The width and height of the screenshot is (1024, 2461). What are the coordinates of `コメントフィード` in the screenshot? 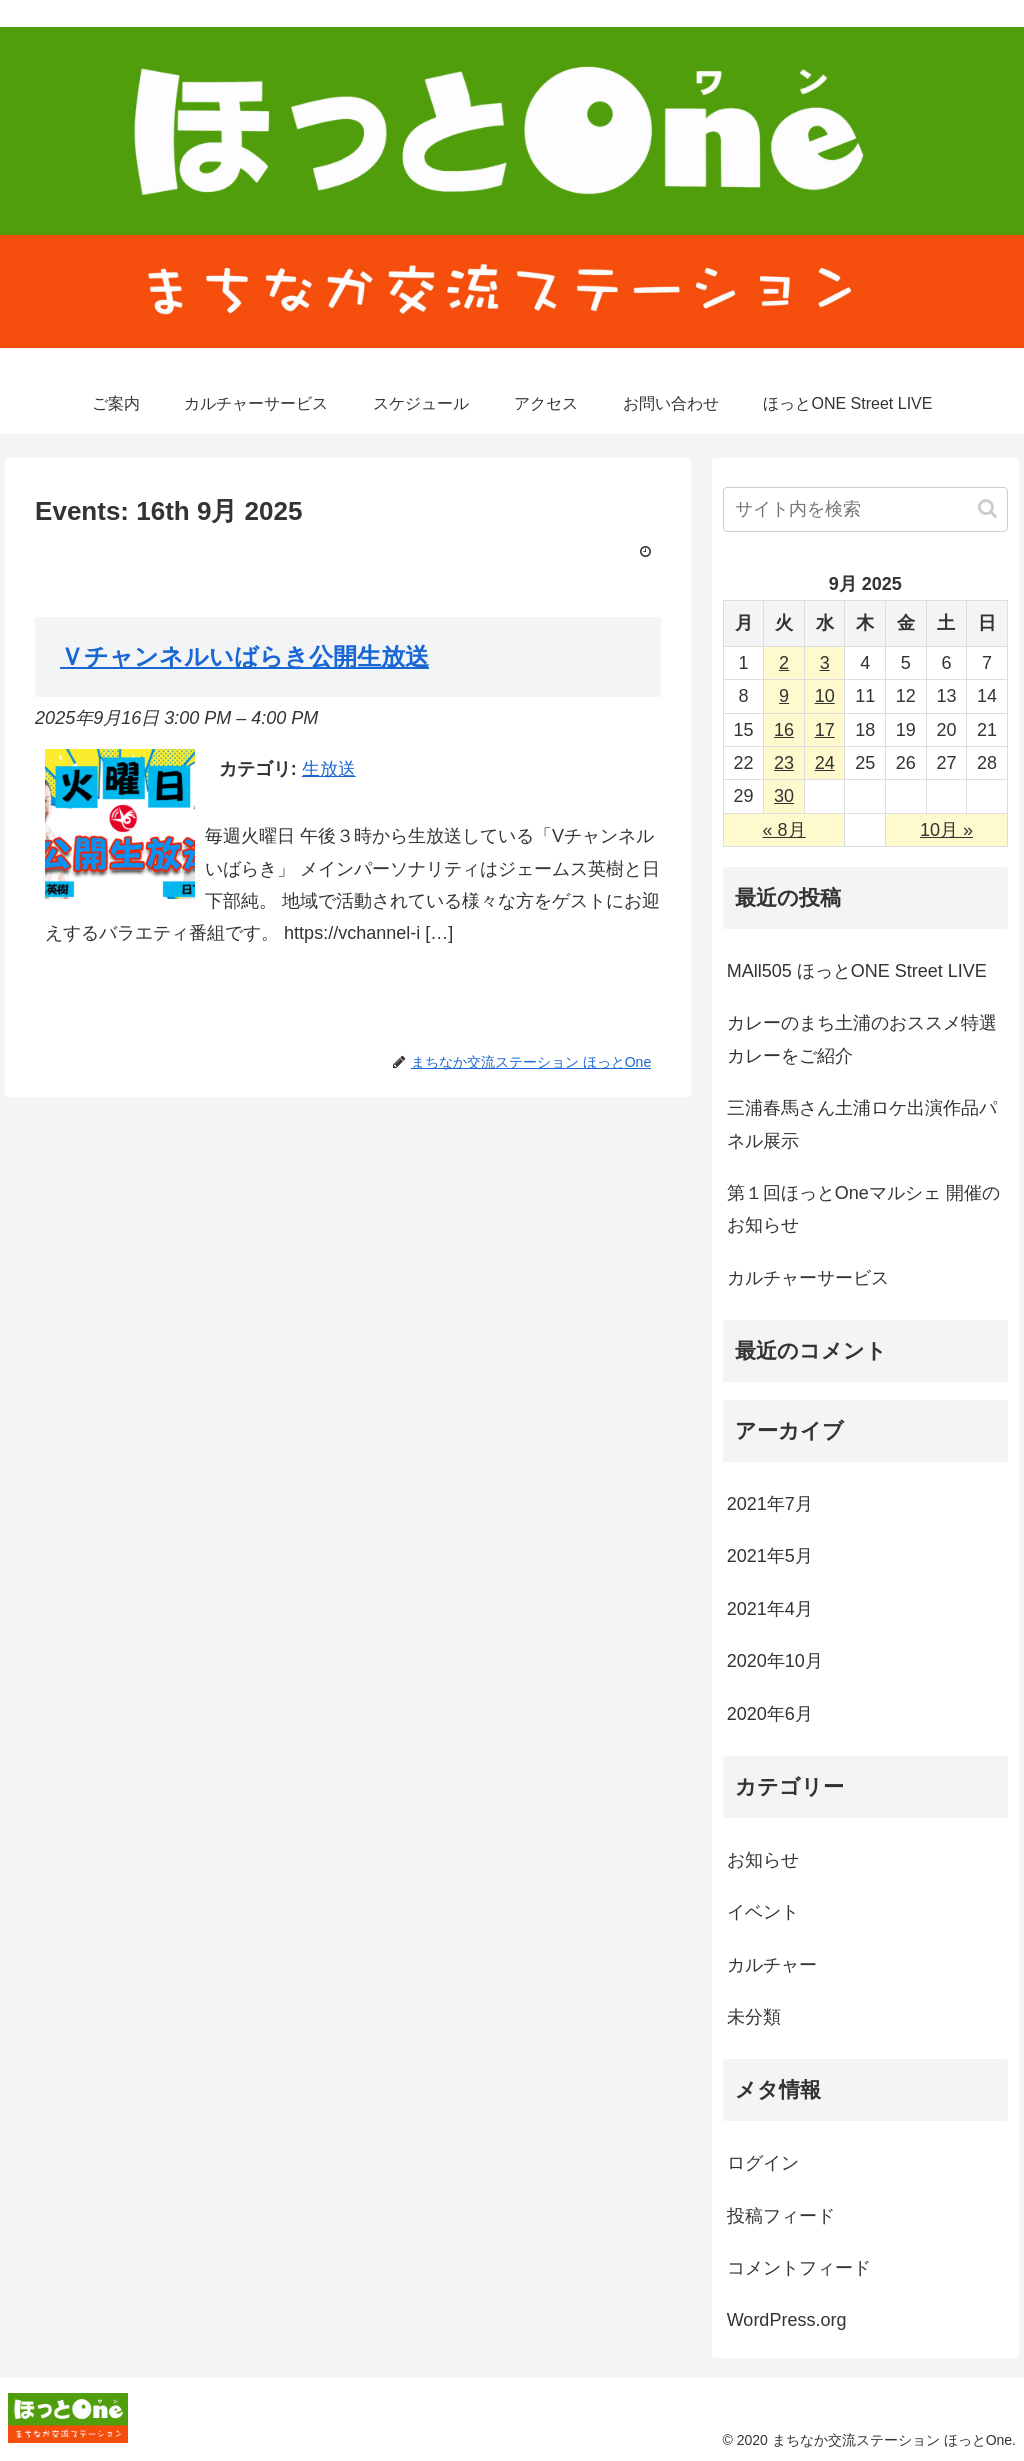 It's located at (799, 2268).